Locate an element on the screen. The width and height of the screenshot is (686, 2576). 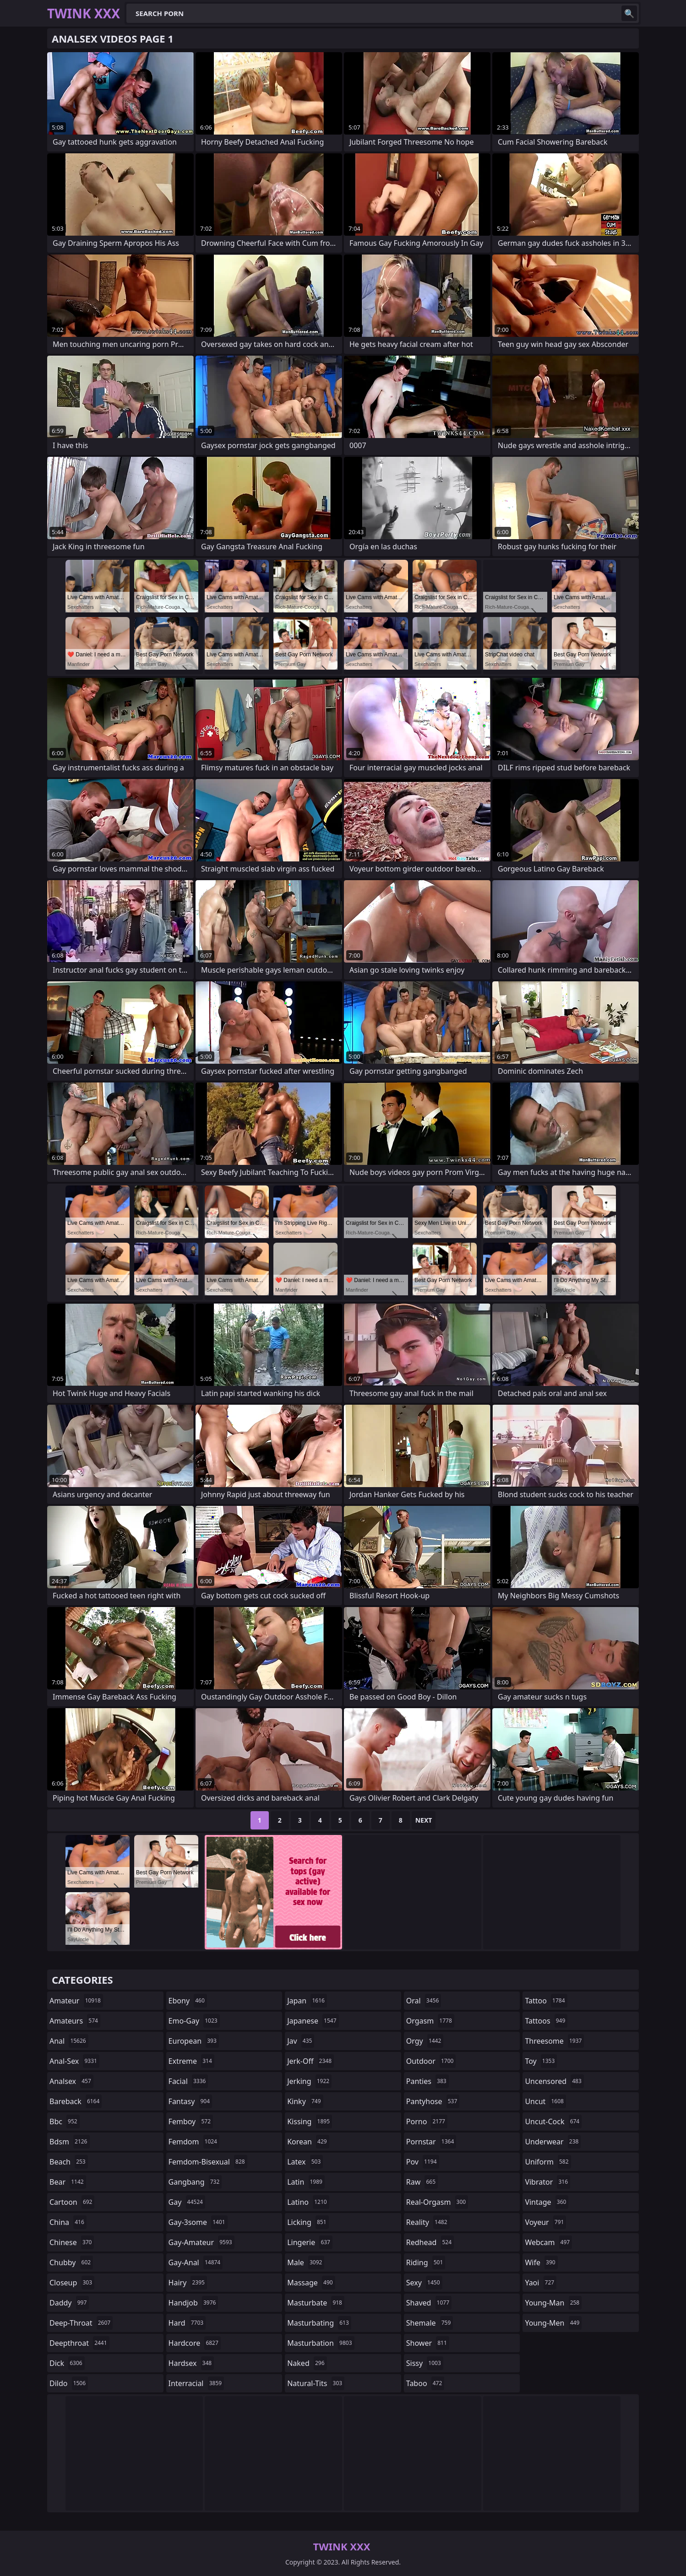
jerking is located at coordinates (309, 2081).